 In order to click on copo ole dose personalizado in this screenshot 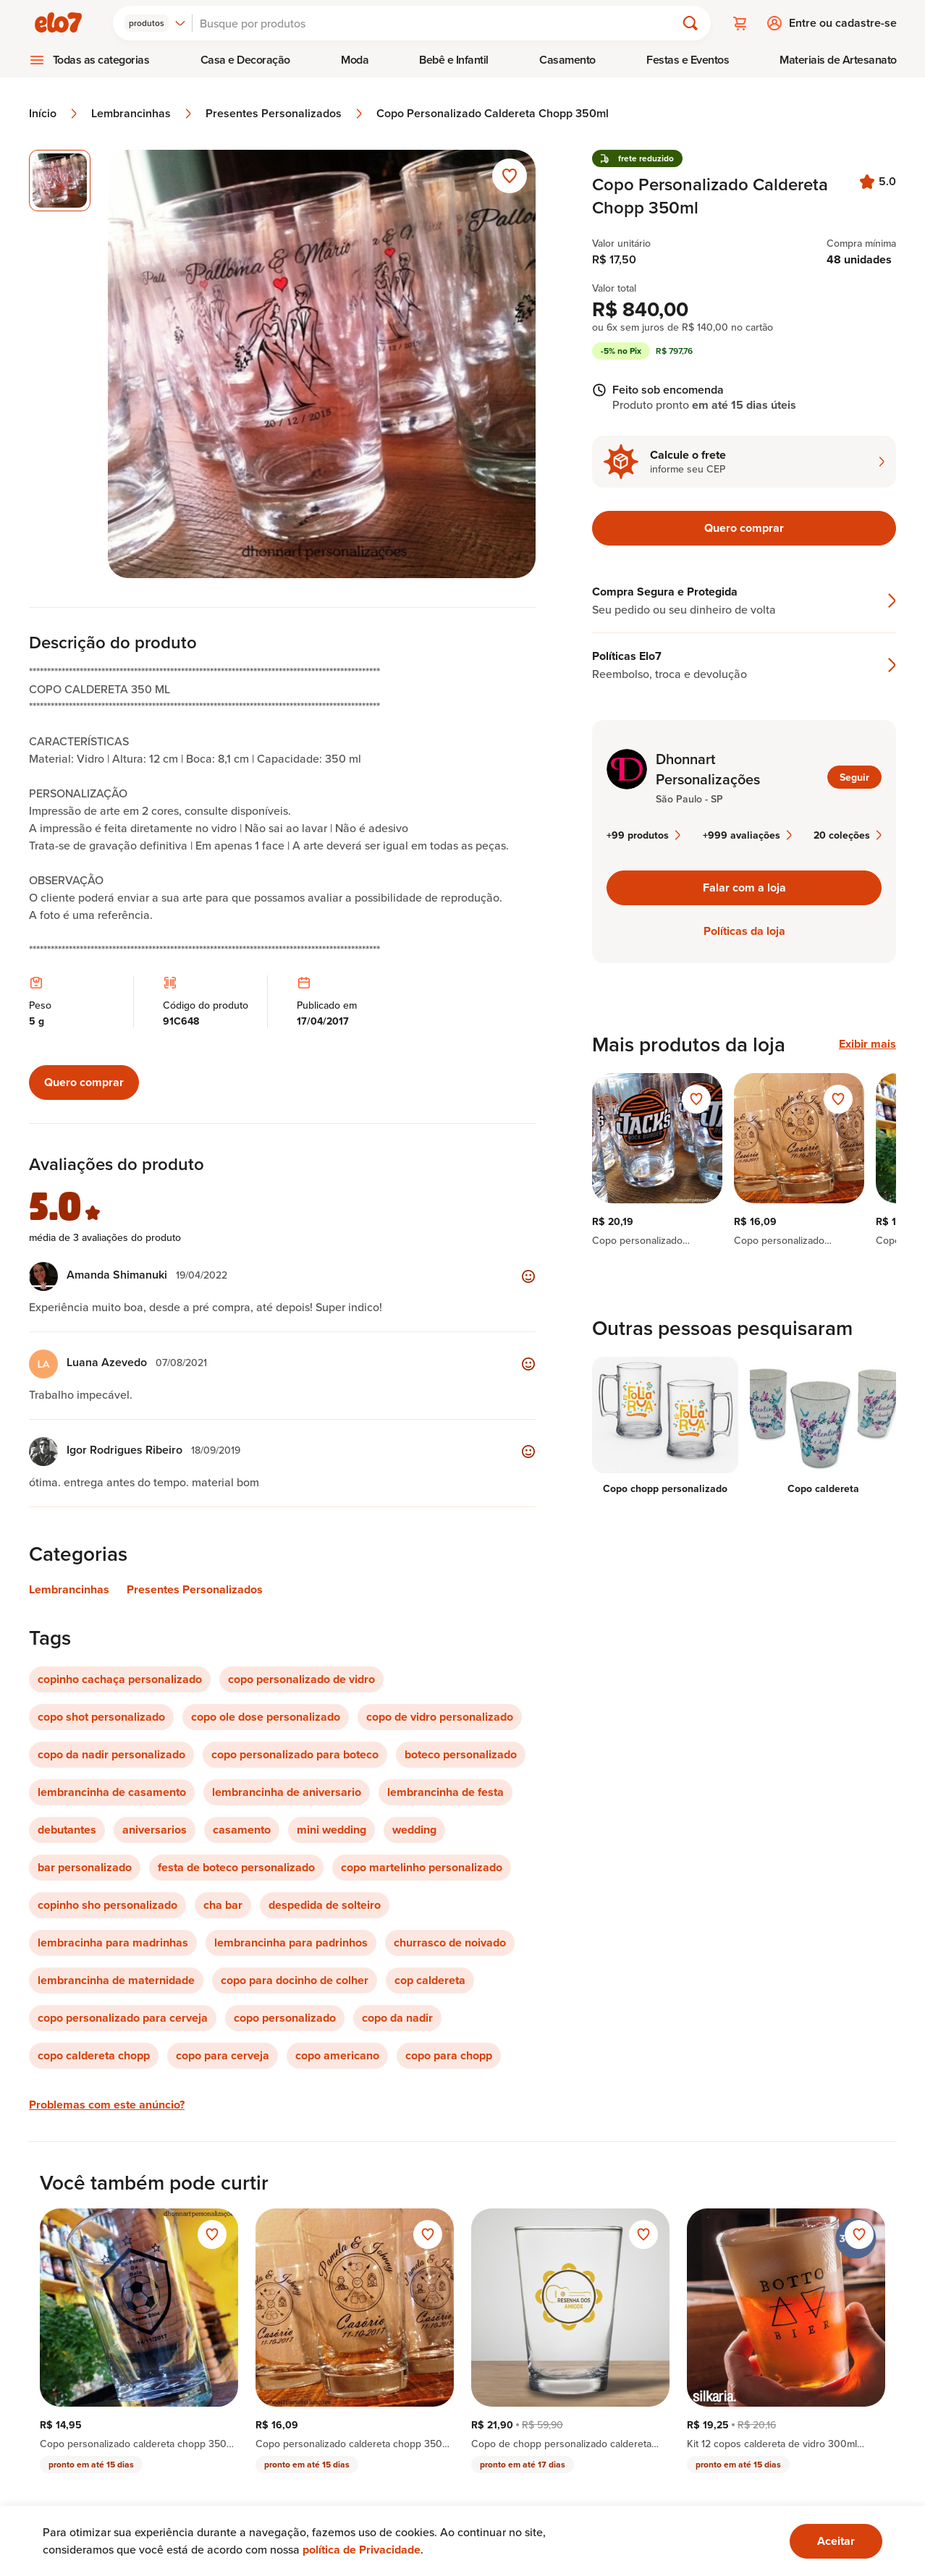, I will do `click(265, 1716)`.